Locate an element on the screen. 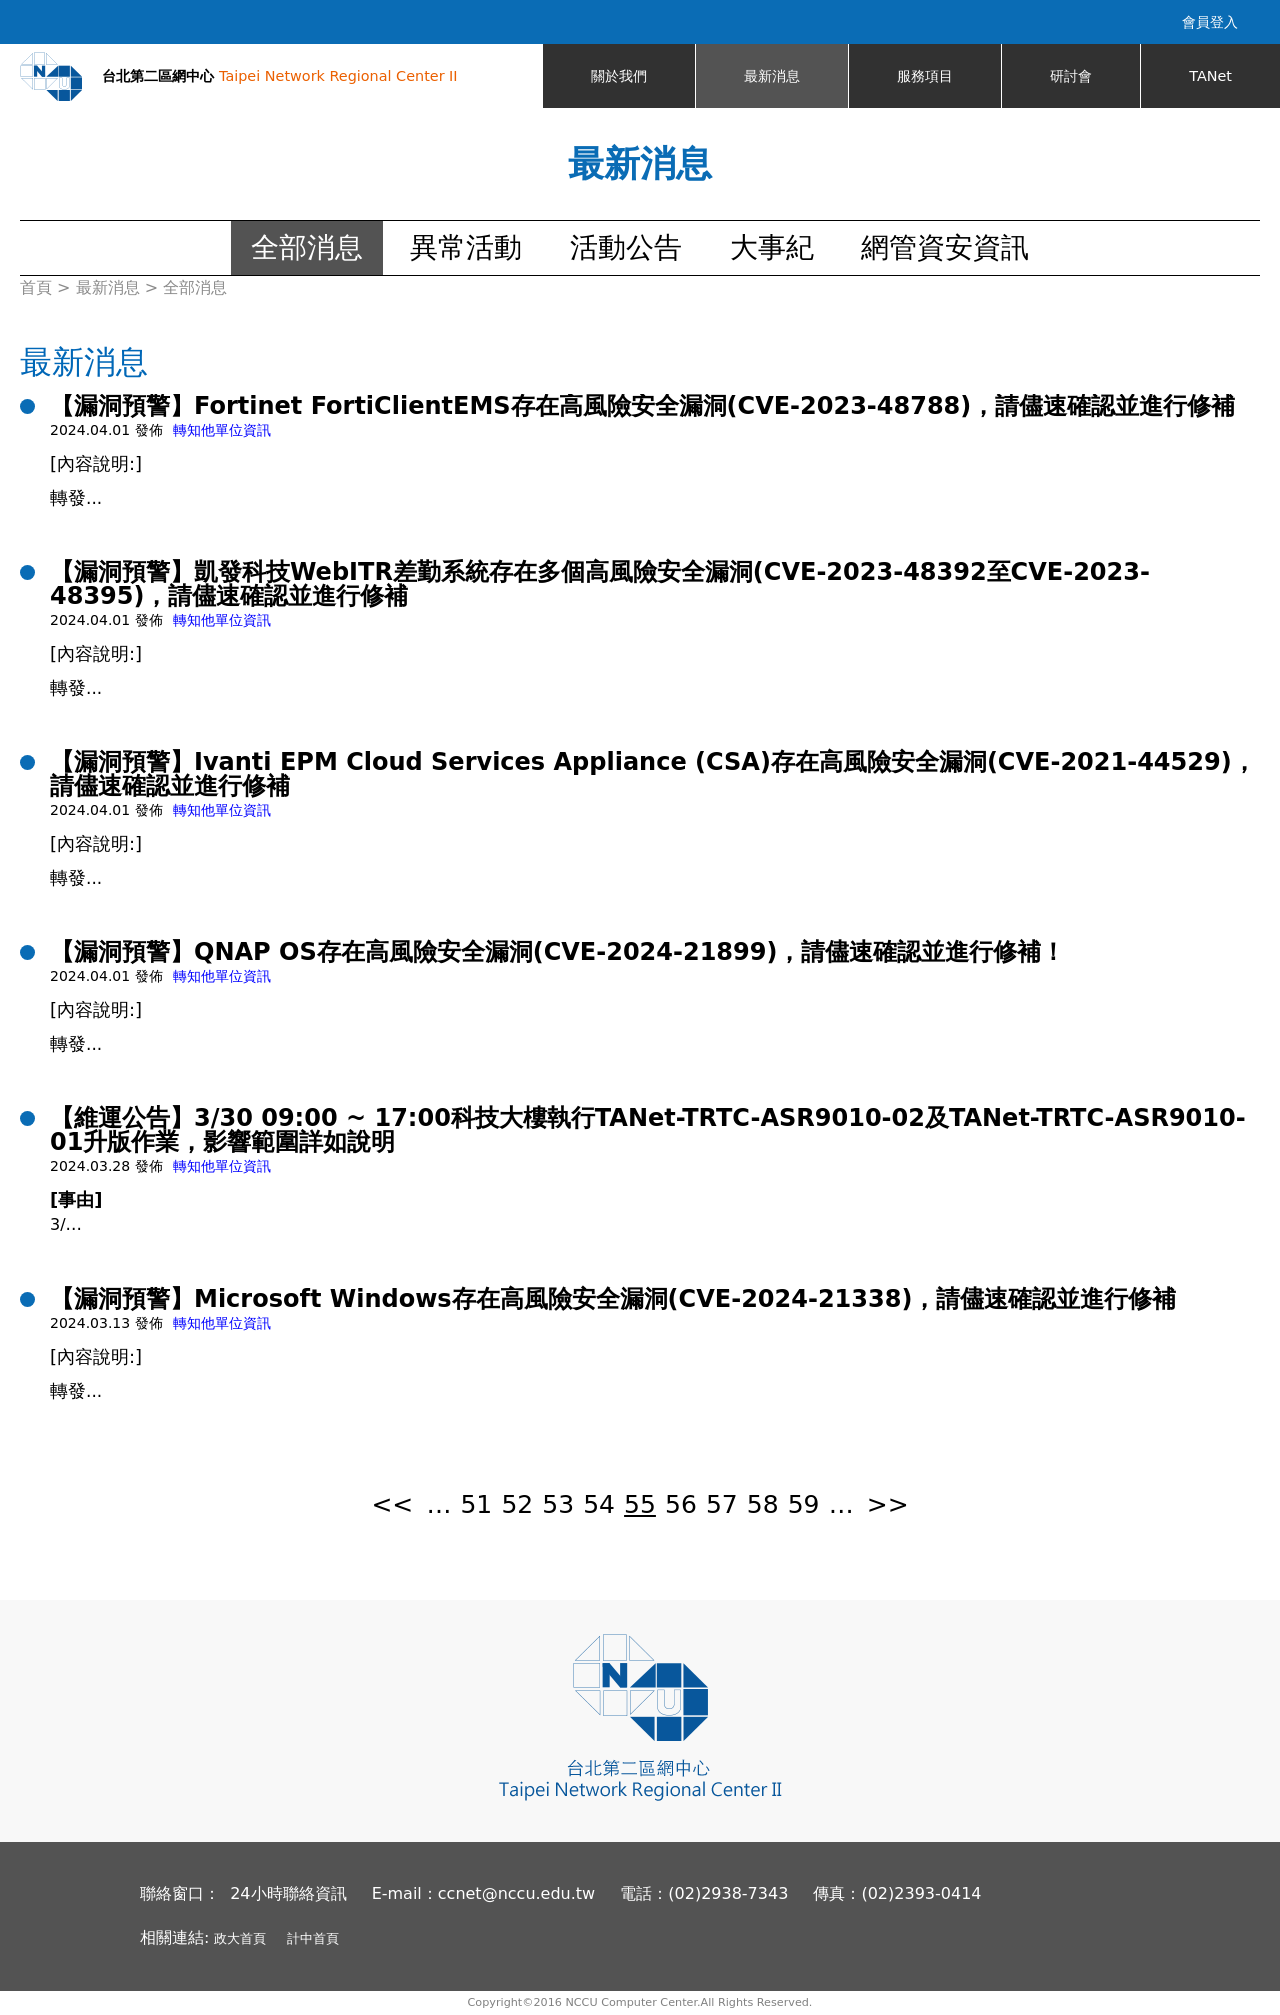 The image size is (1280, 2015). 53 is located at coordinates (558, 1504).